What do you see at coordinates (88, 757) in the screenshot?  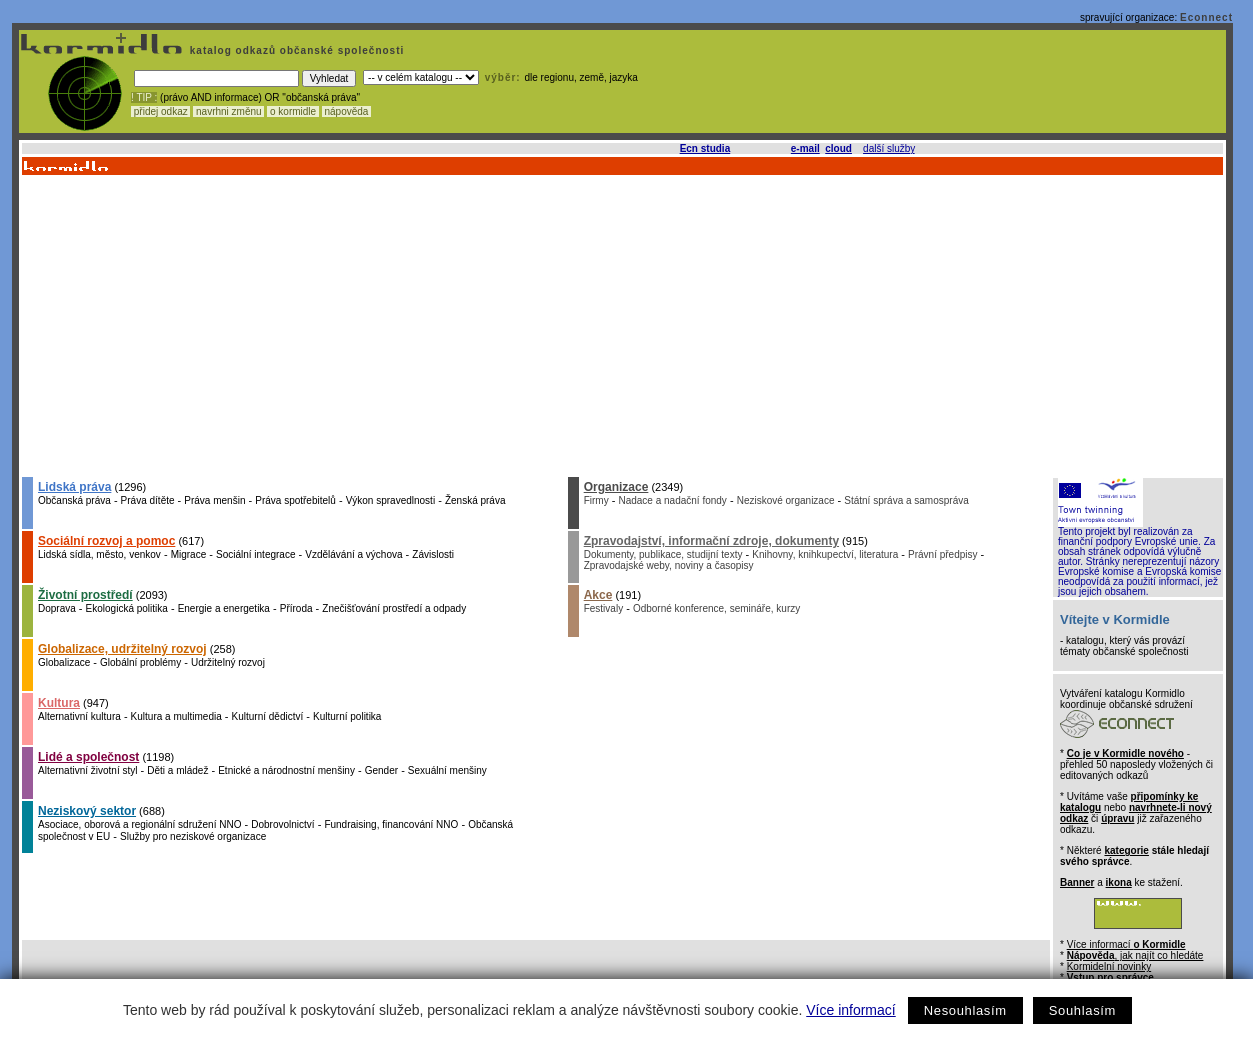 I see `Lidé a společnost` at bounding box center [88, 757].